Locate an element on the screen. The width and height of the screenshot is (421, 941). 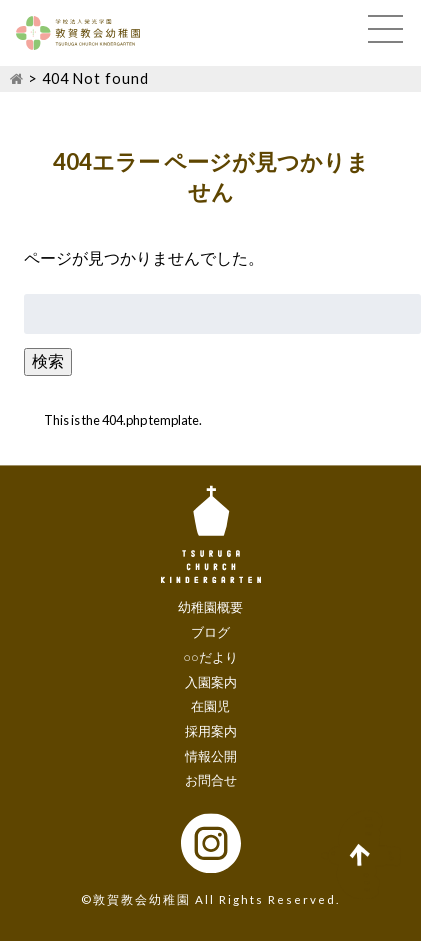
ブログ is located at coordinates (210, 632).